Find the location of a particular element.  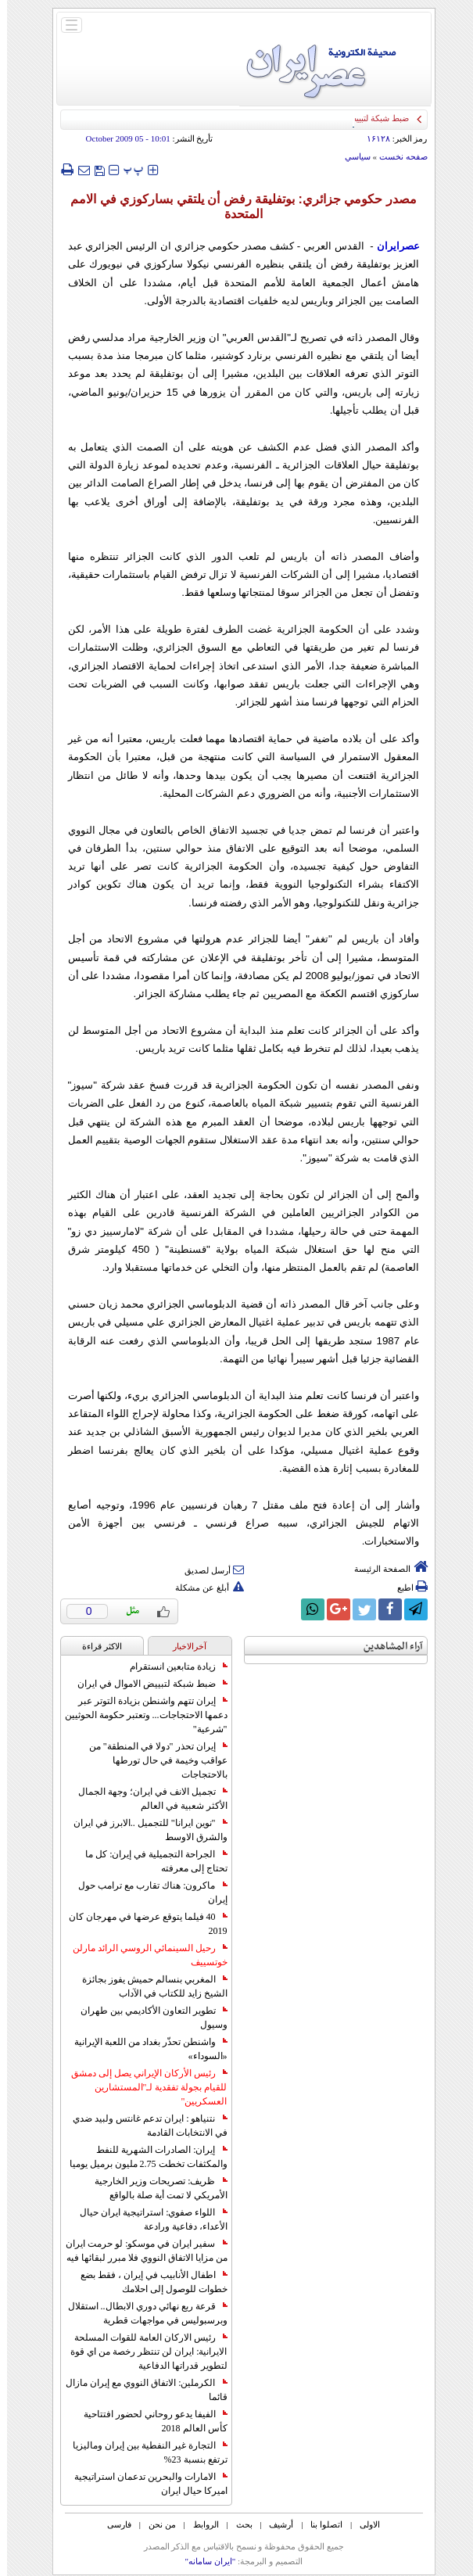

اطفال الأنابيب في إيران ، فقط بضع خطوات للوصول إلى احلامك is located at coordinates (146, 2281).